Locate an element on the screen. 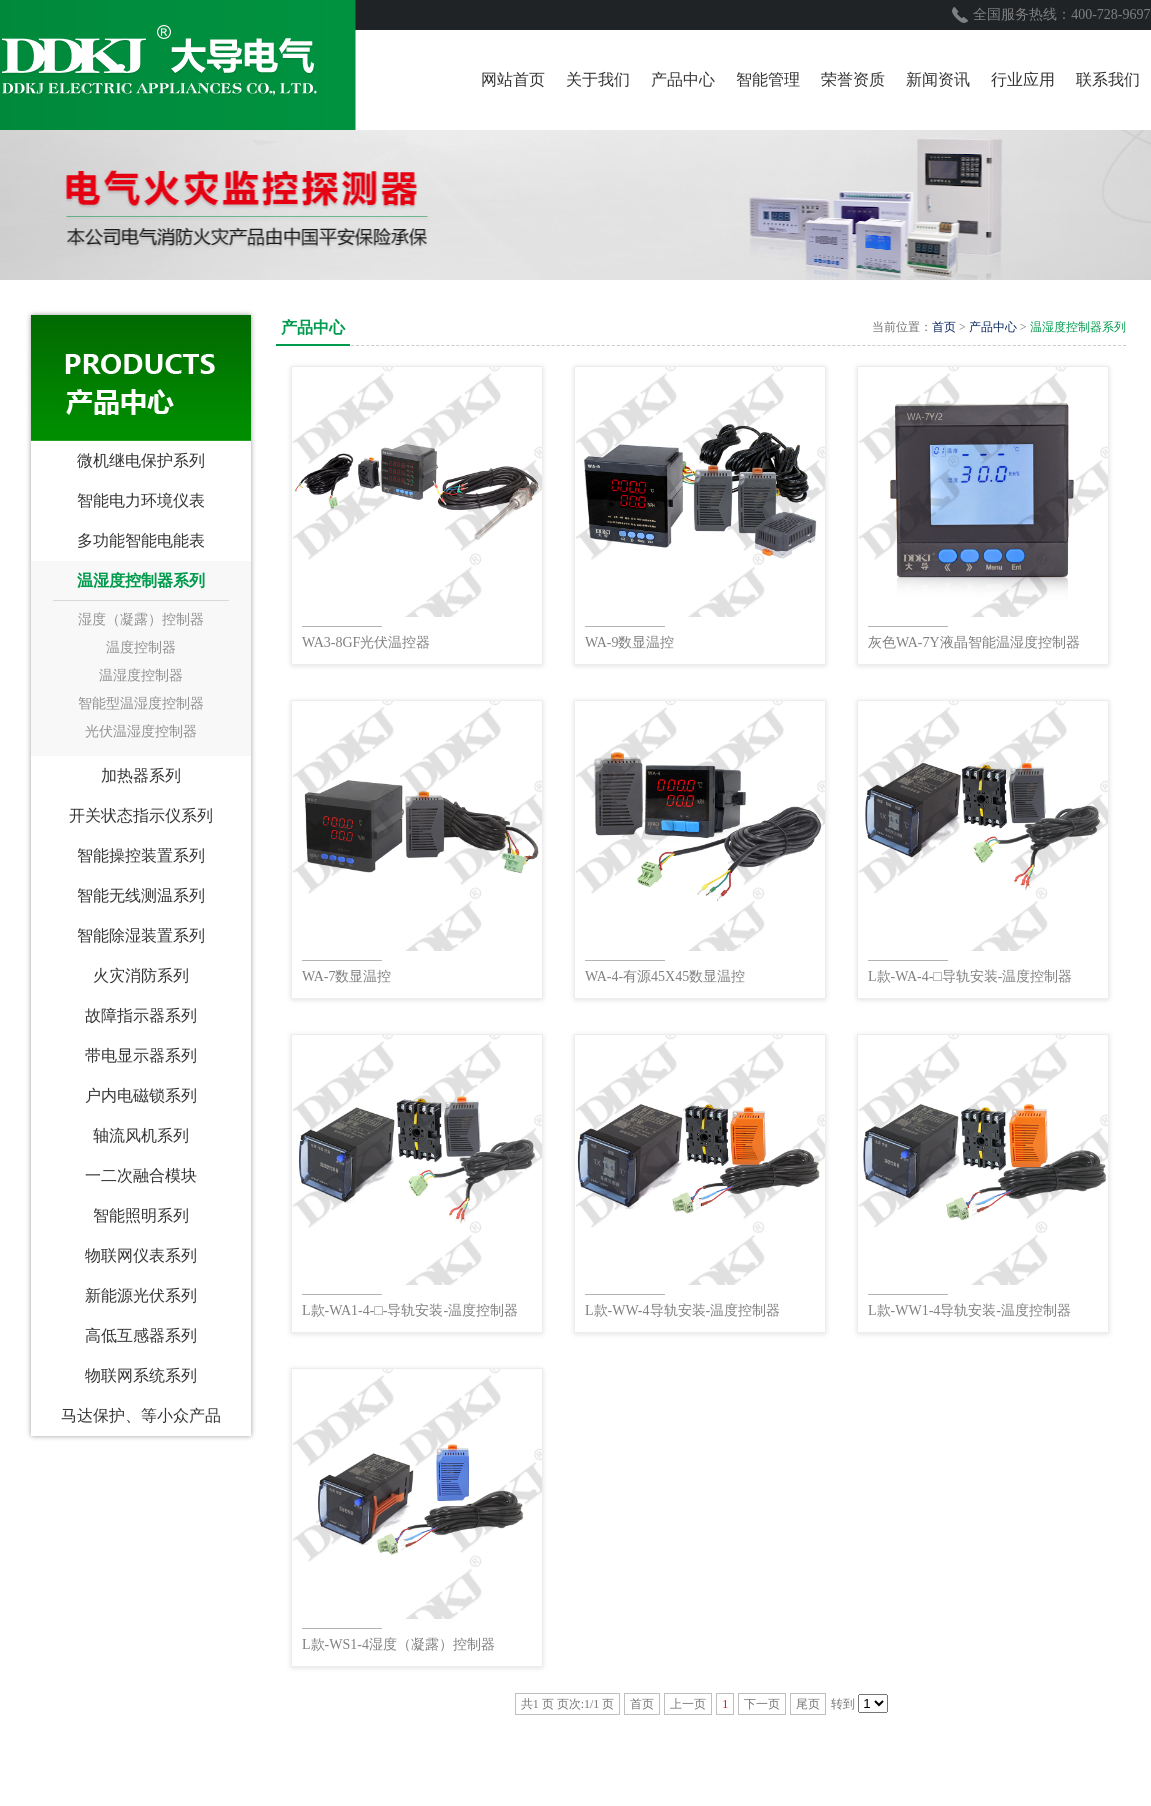  温湿度控制器系列 is located at coordinates (141, 580).